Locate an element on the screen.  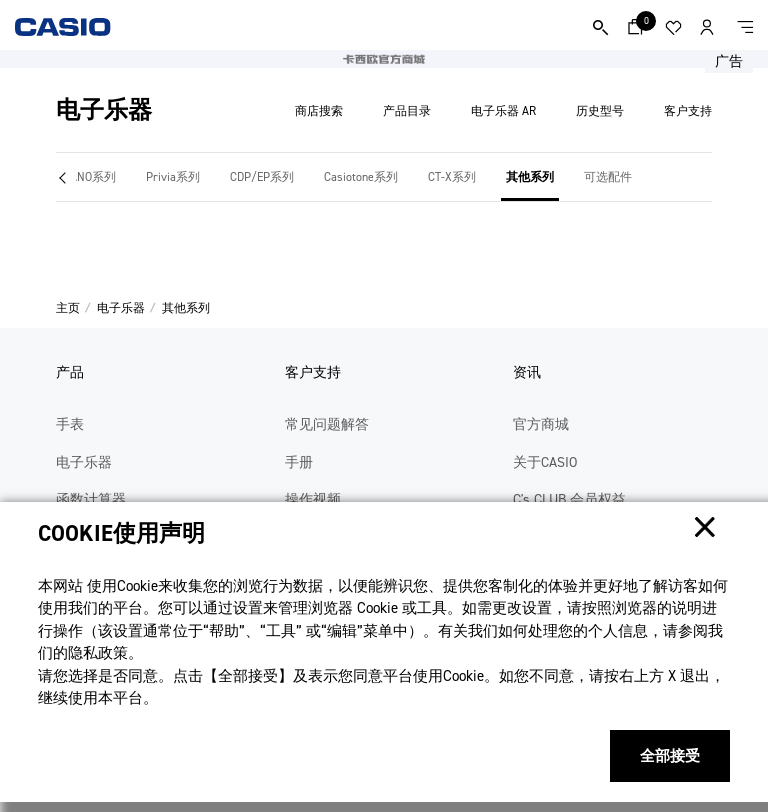
商店搜索 is located at coordinates (319, 111).